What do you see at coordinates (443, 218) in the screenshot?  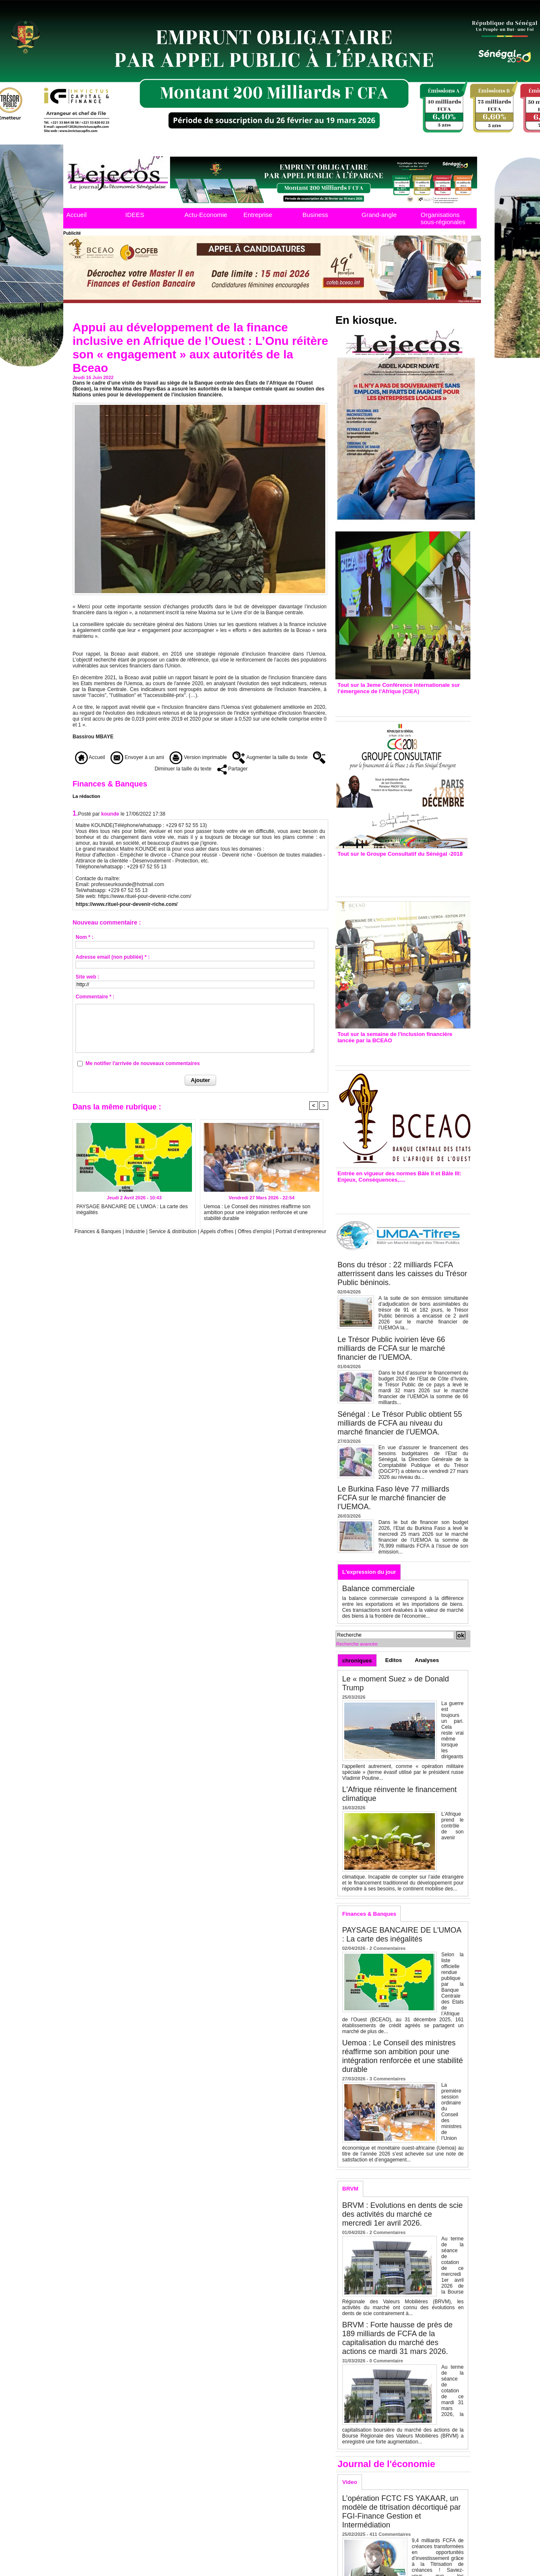 I see `Organisations sous-régionales` at bounding box center [443, 218].